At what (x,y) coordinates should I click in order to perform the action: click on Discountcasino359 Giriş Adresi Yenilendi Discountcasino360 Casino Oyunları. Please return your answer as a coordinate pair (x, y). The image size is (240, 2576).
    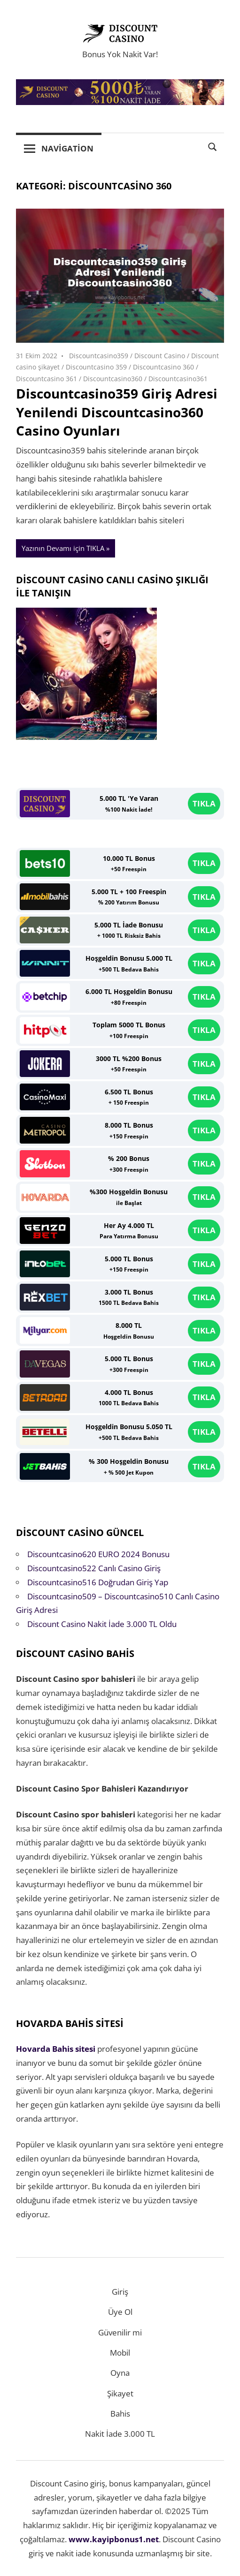
    Looking at the image, I should click on (116, 411).